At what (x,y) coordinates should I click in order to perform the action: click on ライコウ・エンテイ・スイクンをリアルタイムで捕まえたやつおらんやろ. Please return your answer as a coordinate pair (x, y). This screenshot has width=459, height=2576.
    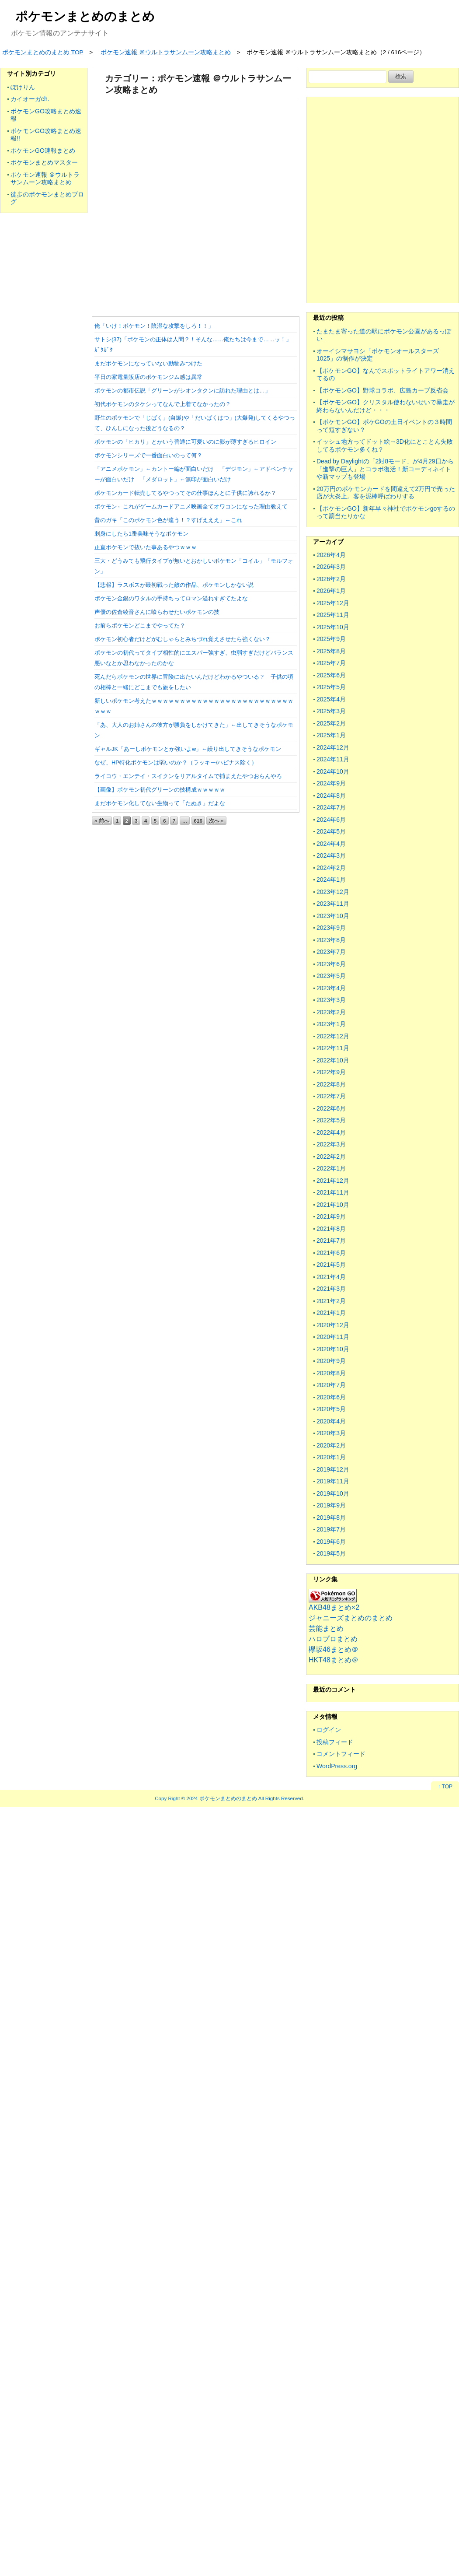
    Looking at the image, I should click on (188, 776).